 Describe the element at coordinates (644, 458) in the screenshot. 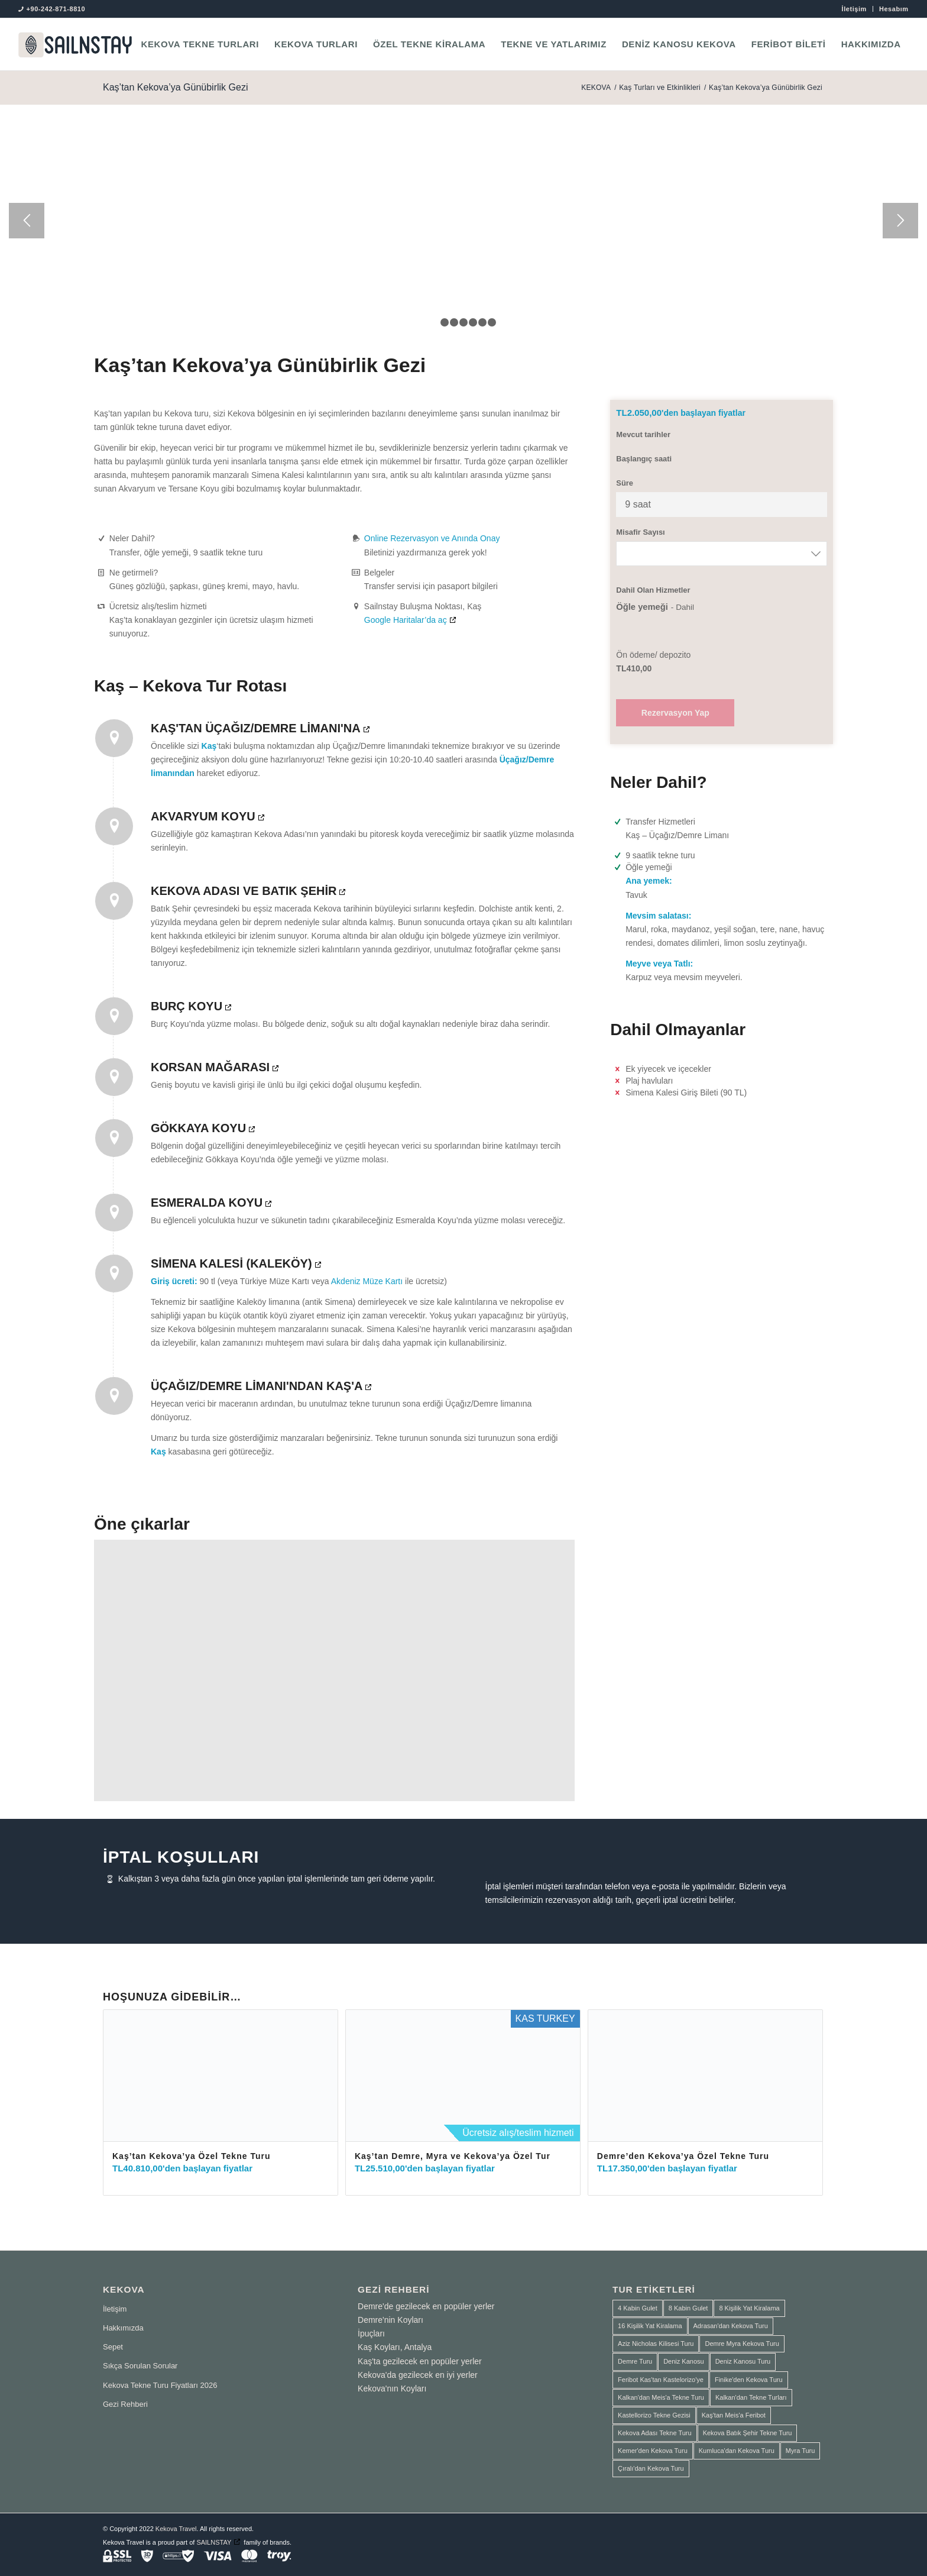

I see `Başlangıç saati` at that location.